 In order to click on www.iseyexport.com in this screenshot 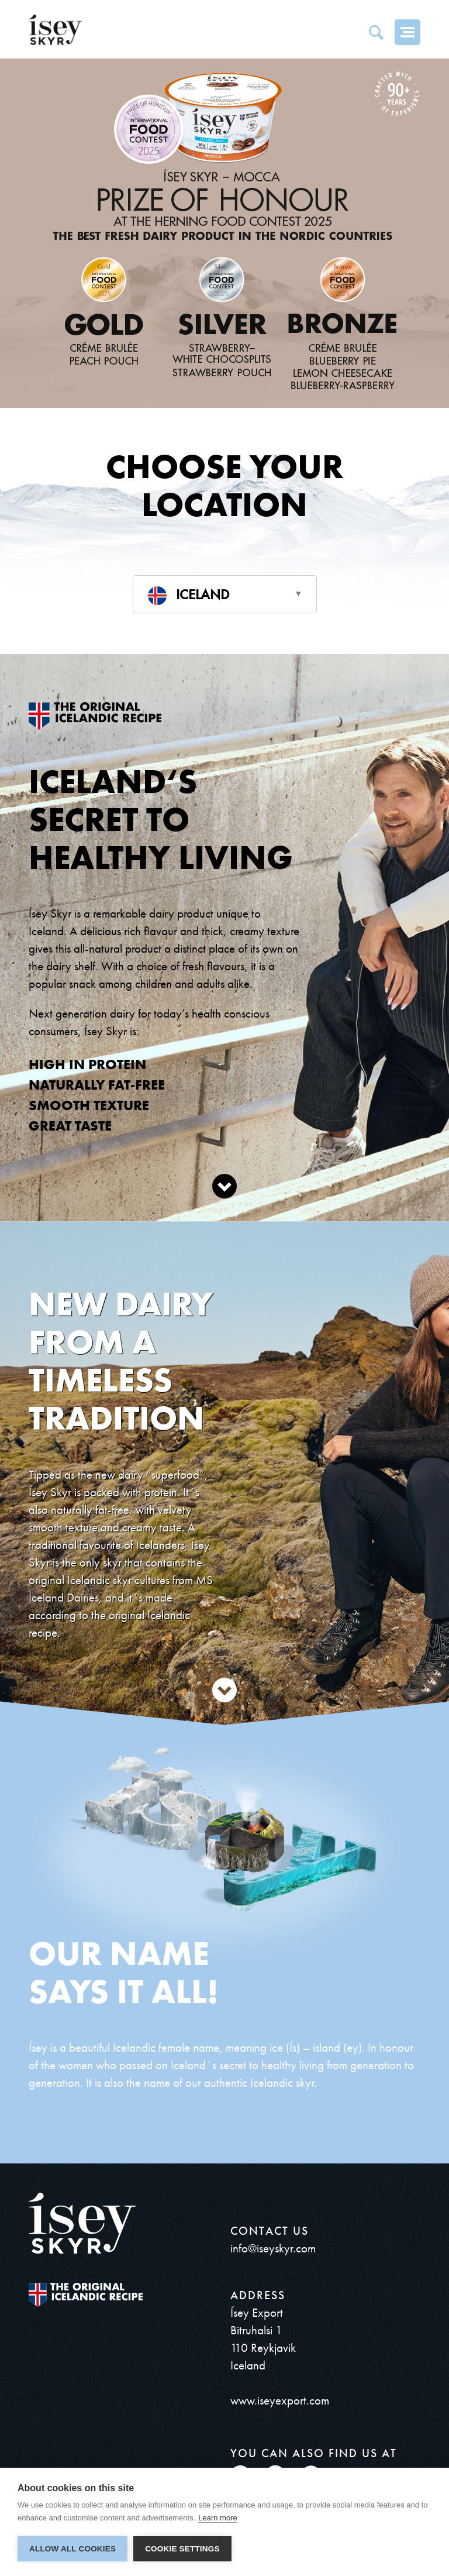, I will do `click(279, 2400)`.